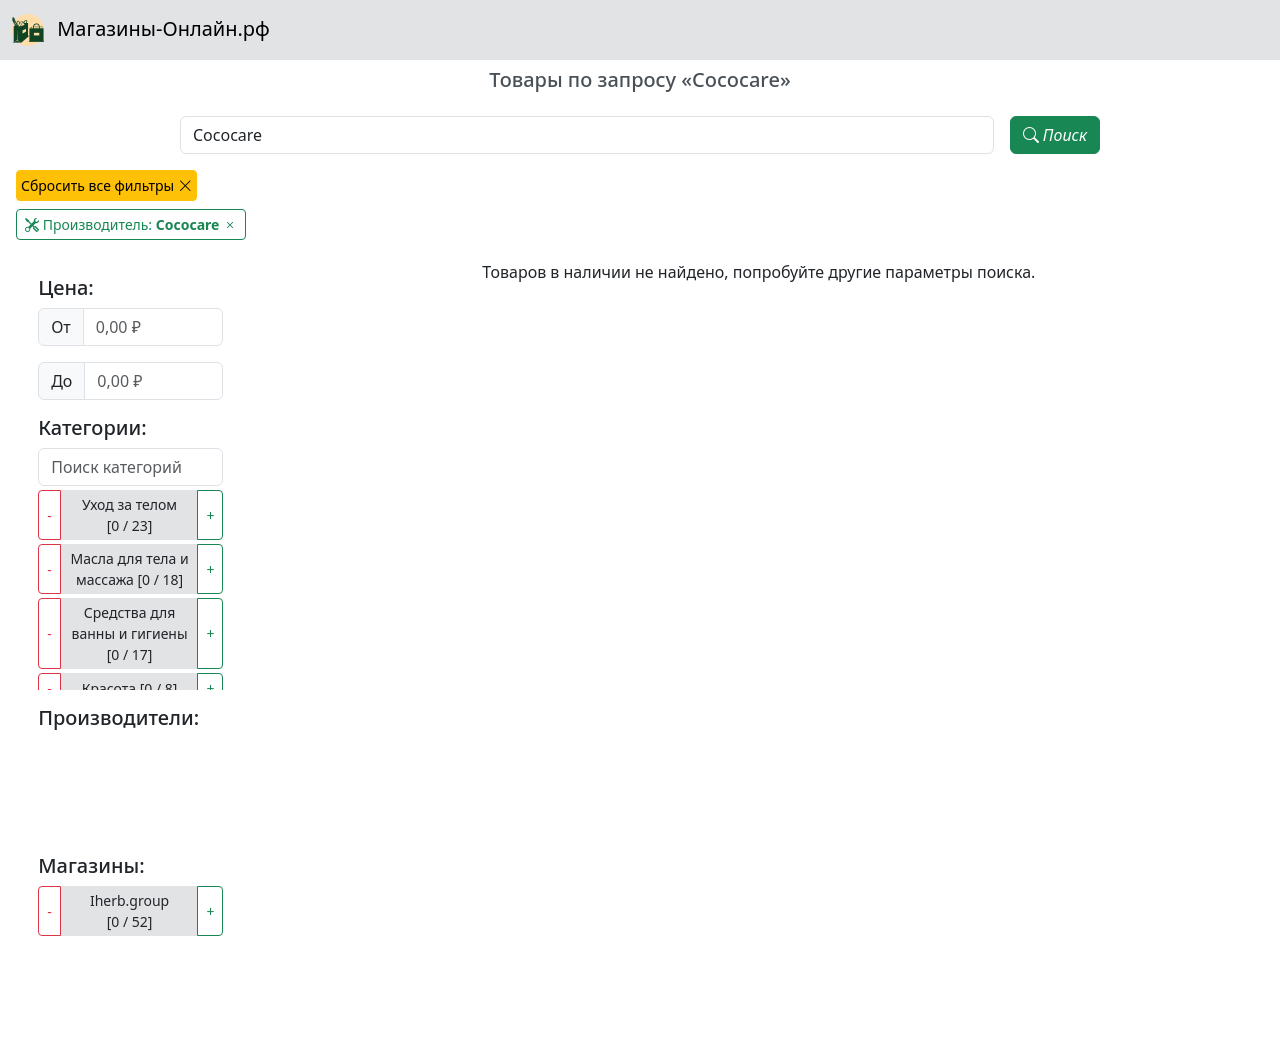  What do you see at coordinates (130, 467) in the screenshot?
I see `[Поиск категорий]` at bounding box center [130, 467].